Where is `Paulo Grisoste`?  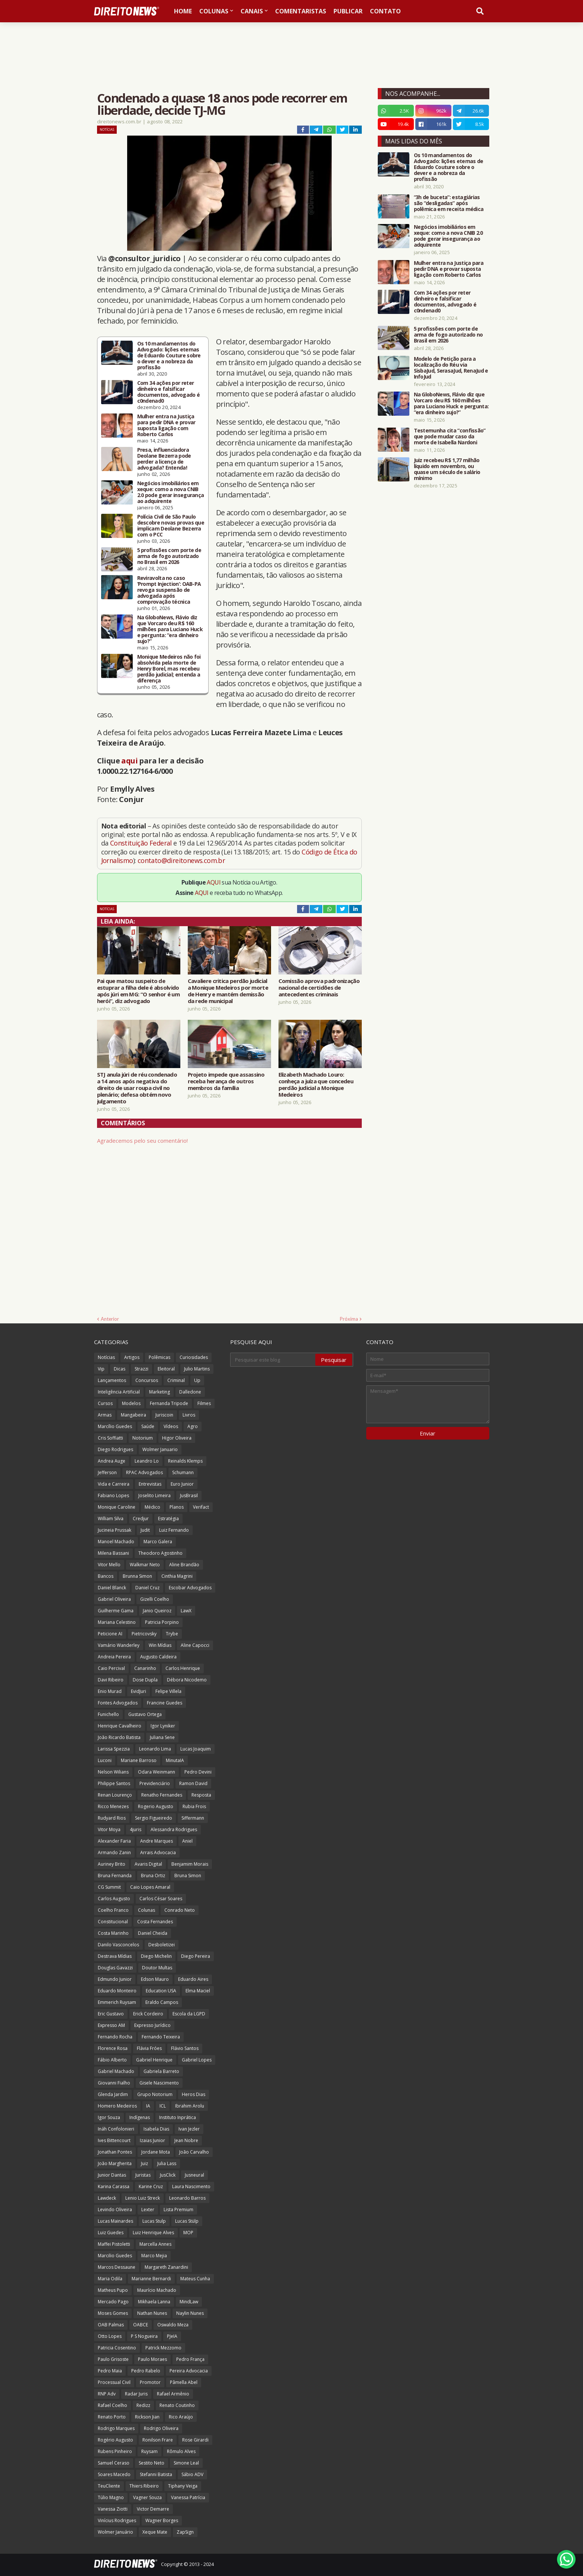 Paulo Grisoste is located at coordinates (113, 2359).